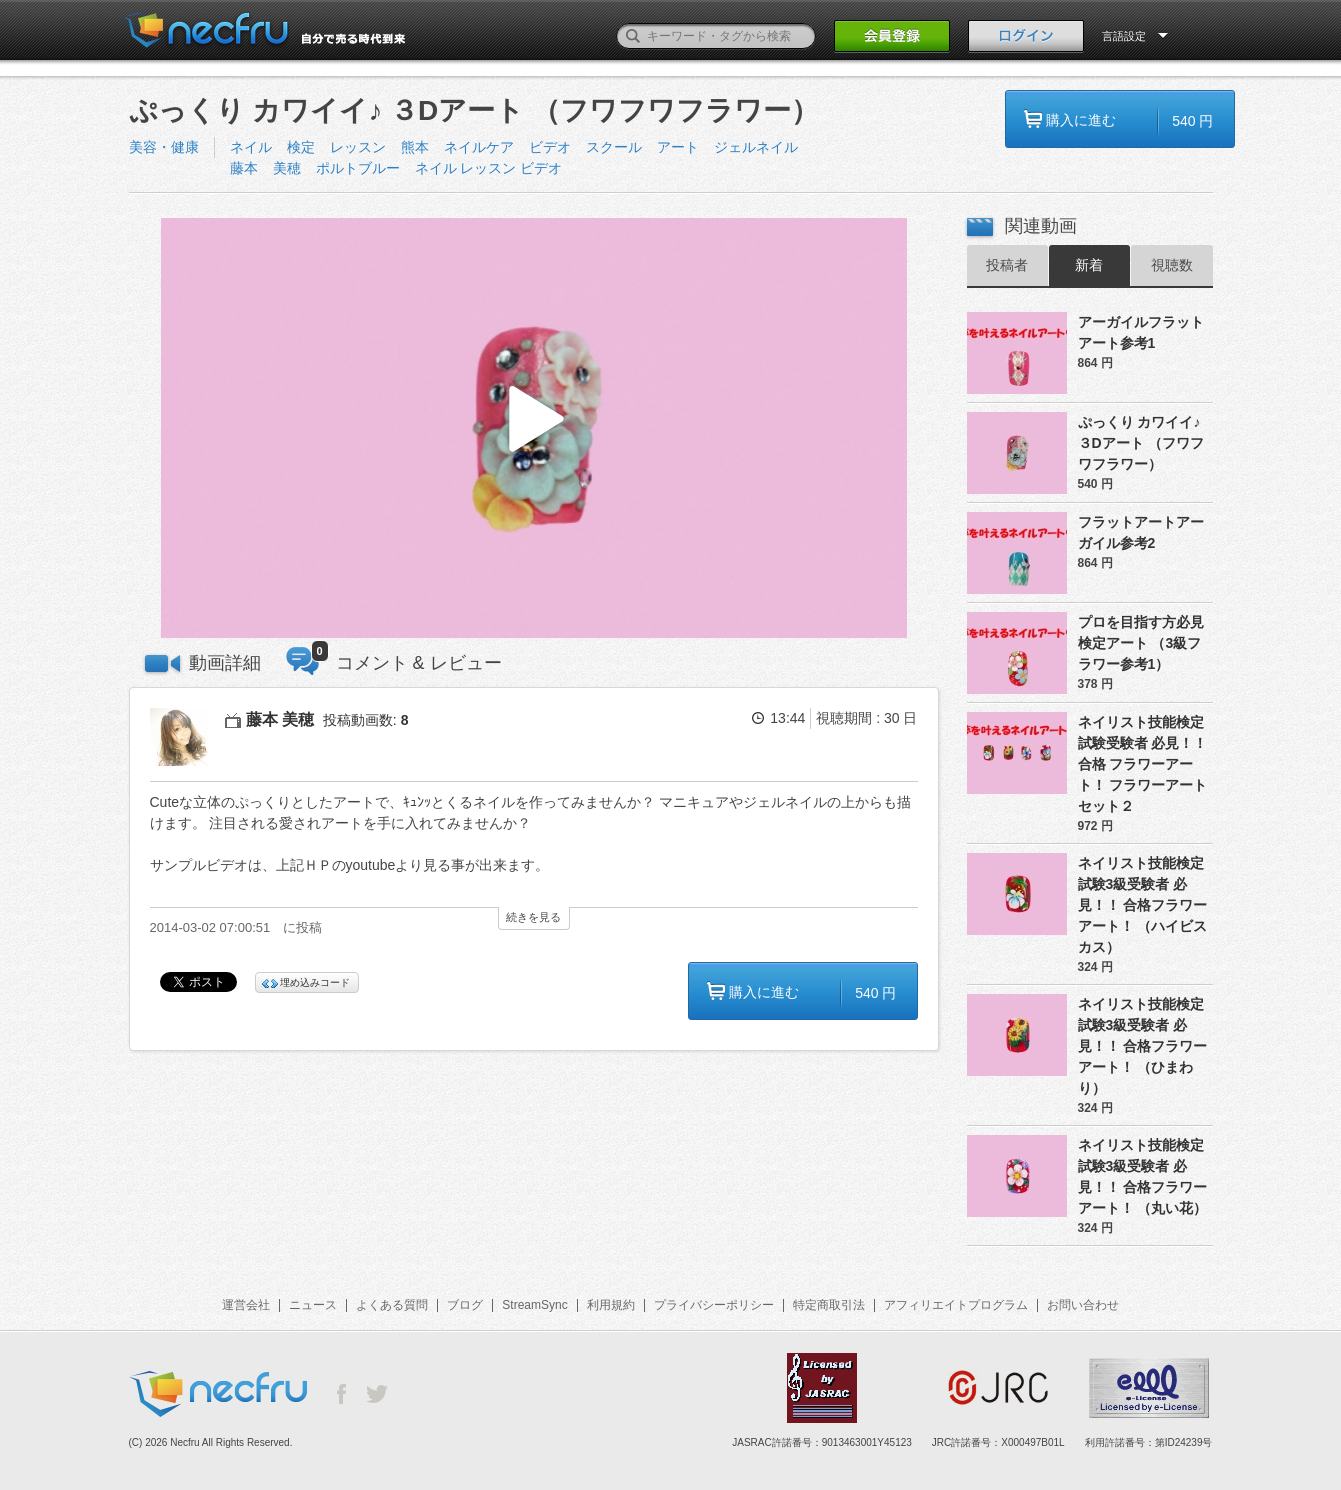 The image size is (1341, 1490). What do you see at coordinates (1143, 905) in the screenshot?
I see `ネイリスト技能検定試験3級受験者 必見！！ 合格フラワーアート！ （ハイビスカス）` at bounding box center [1143, 905].